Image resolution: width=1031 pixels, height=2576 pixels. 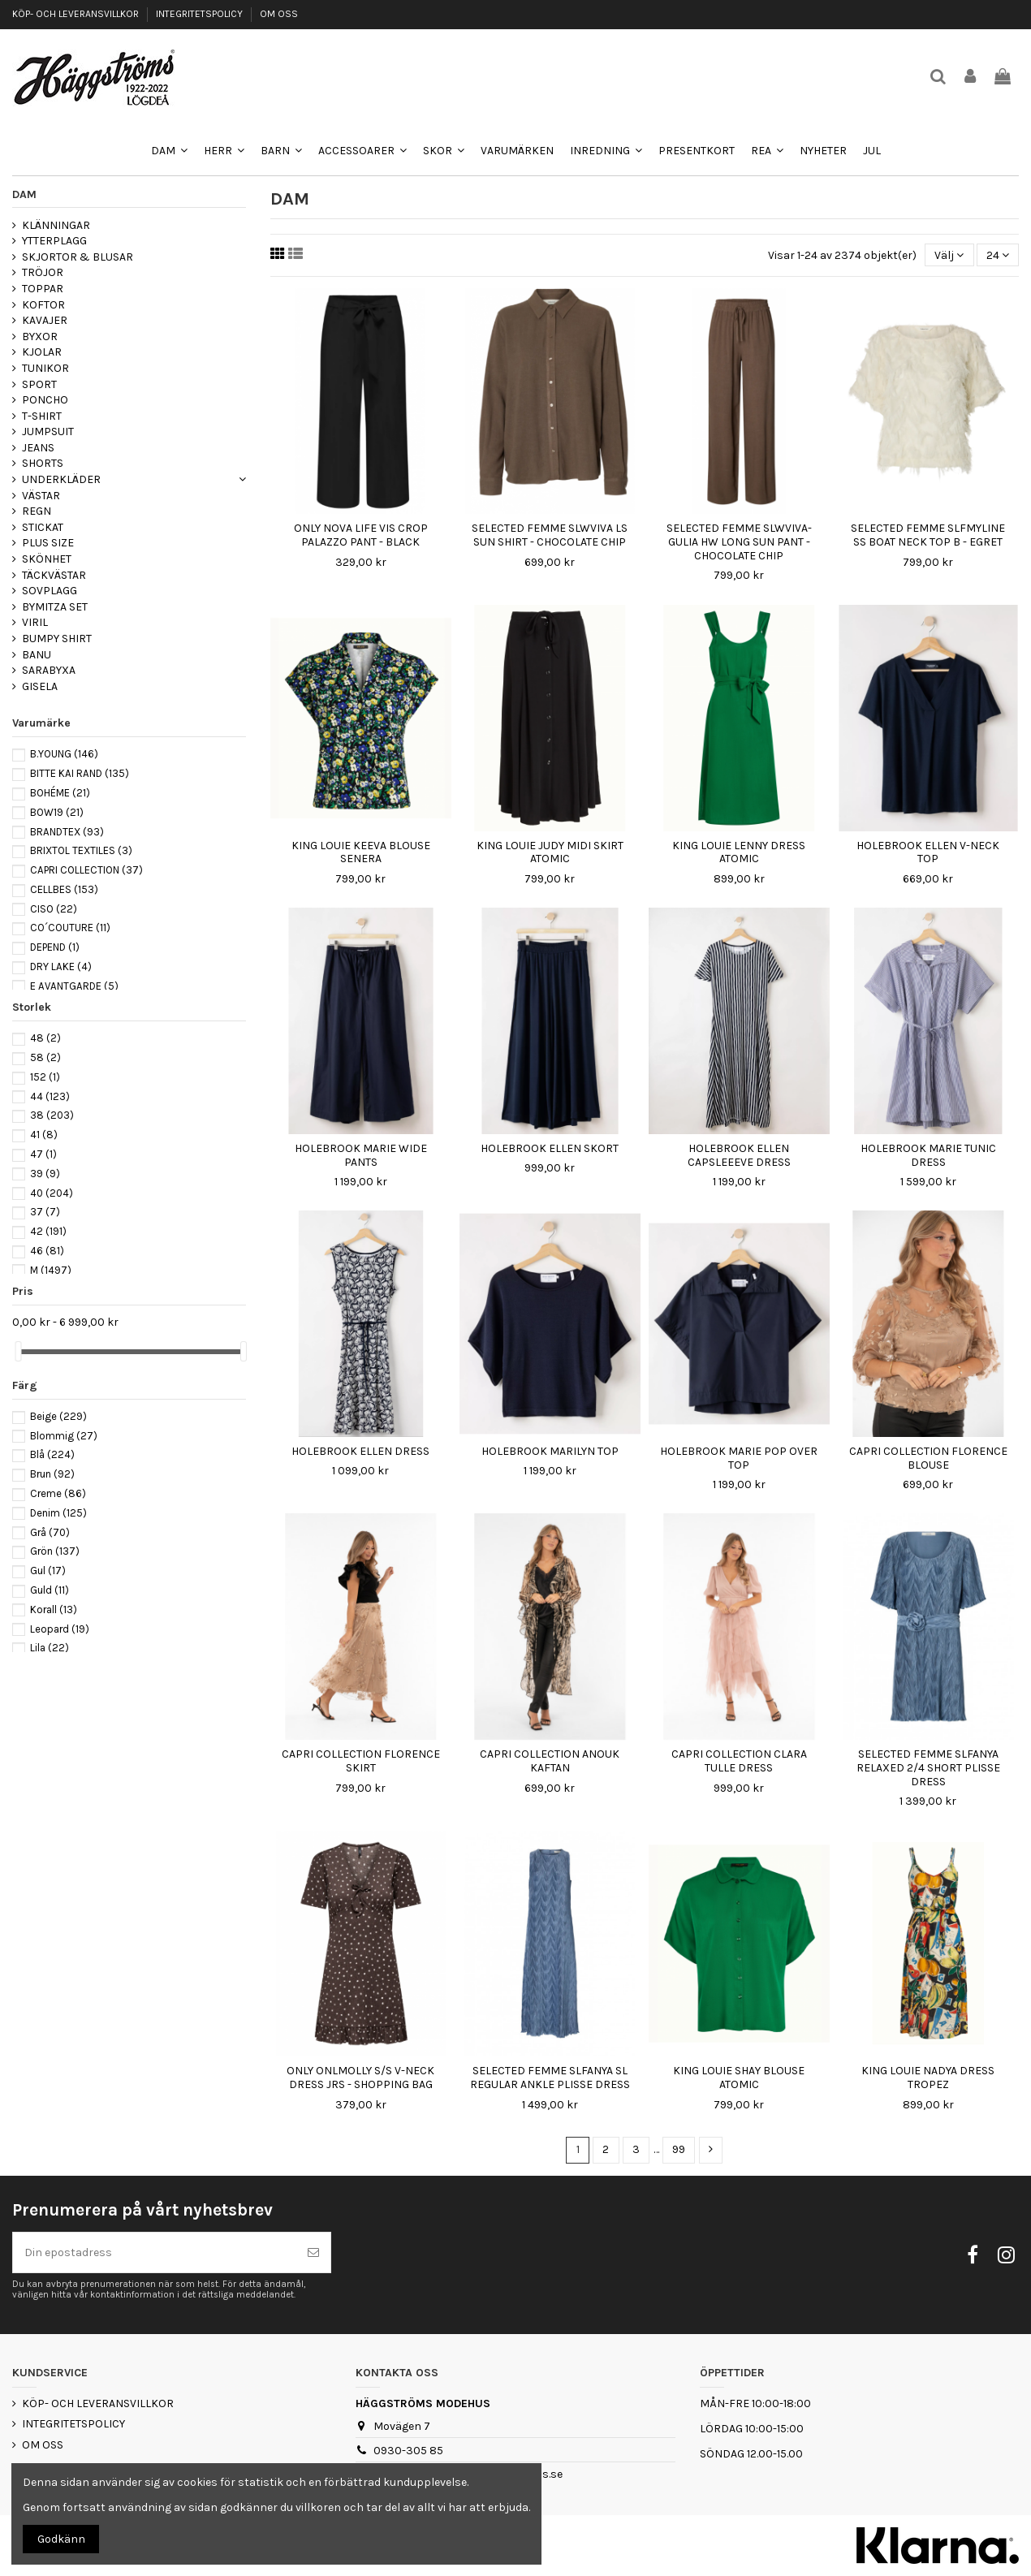 I want to click on CISO, so click(x=53, y=909).